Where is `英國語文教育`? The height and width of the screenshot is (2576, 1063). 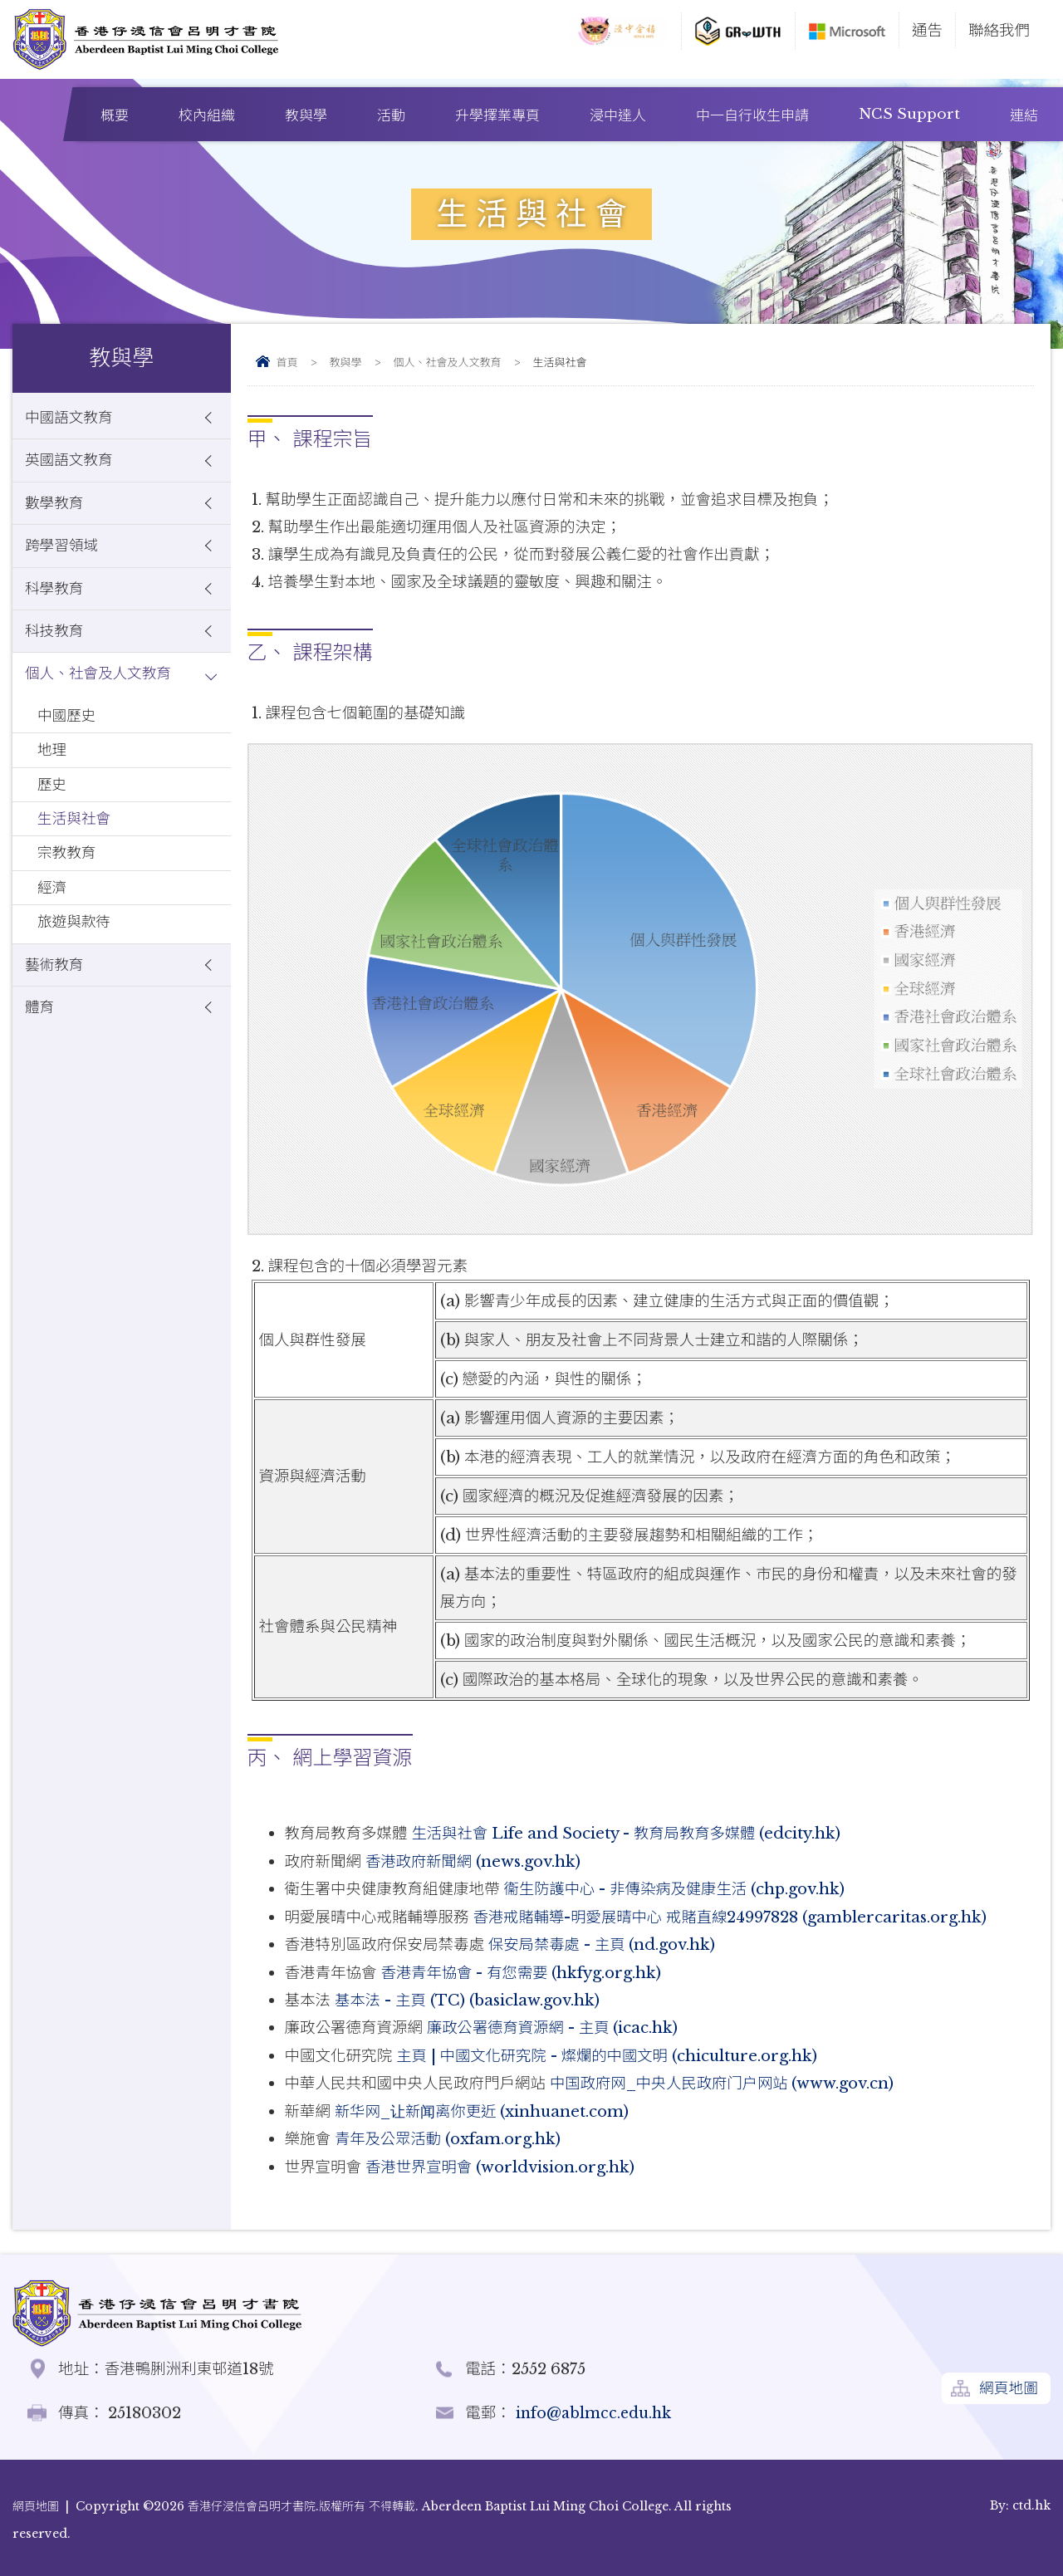
英國語文教育 is located at coordinates (71, 463).